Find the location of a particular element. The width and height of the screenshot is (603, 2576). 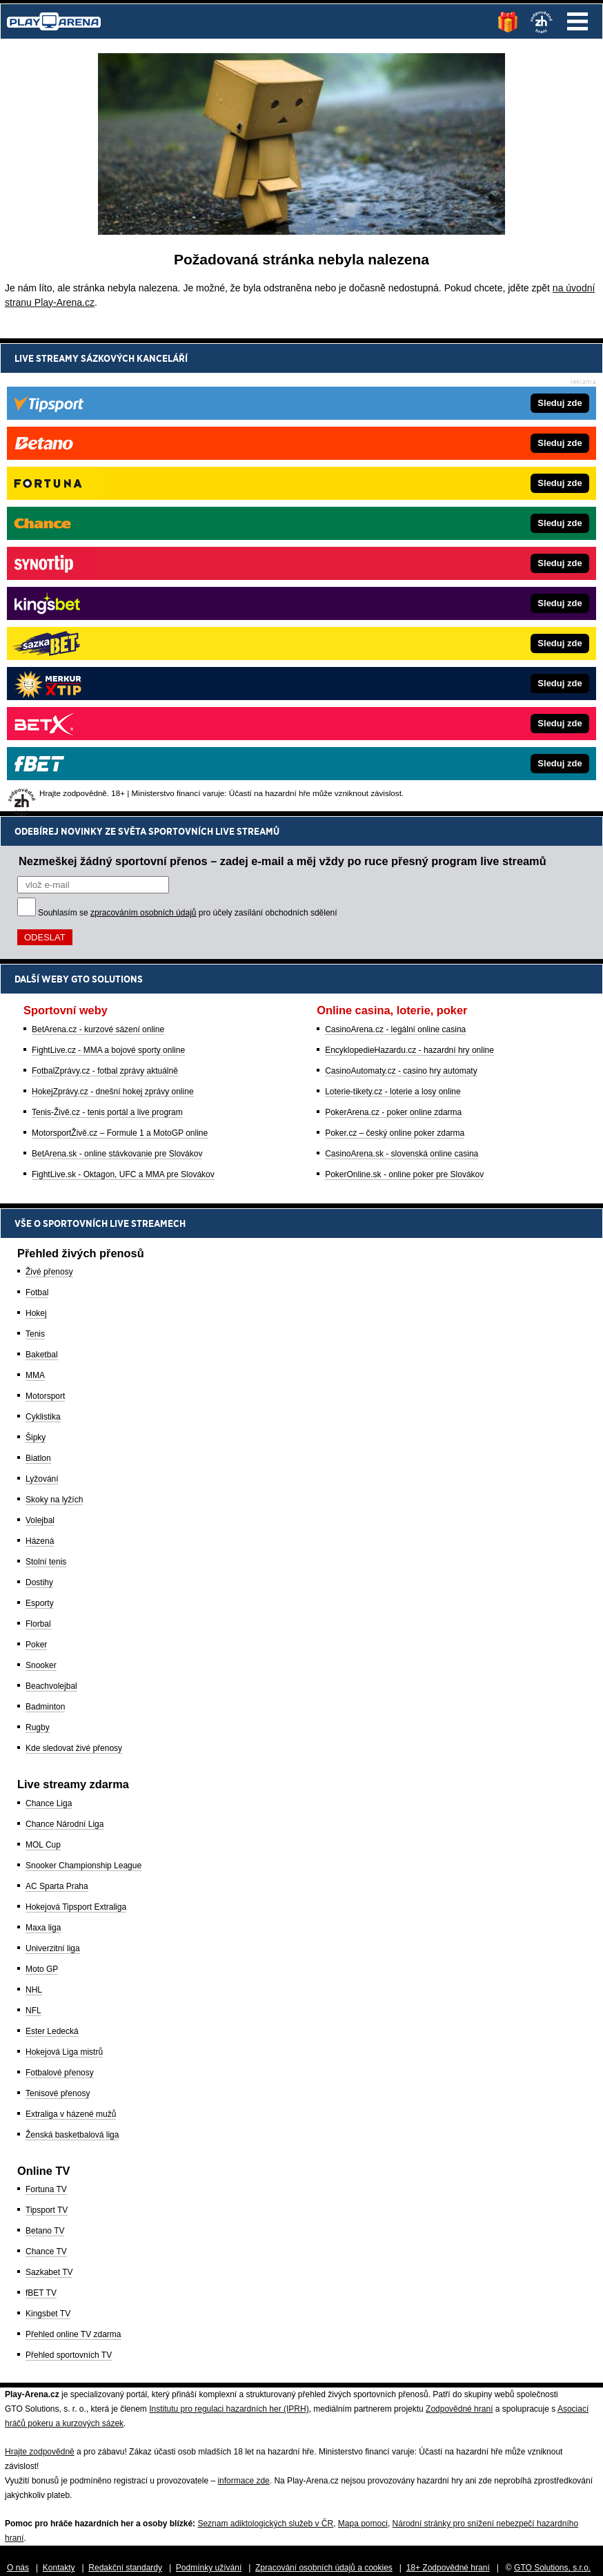

Zodpovědné hraní is located at coordinates (459, 2409).